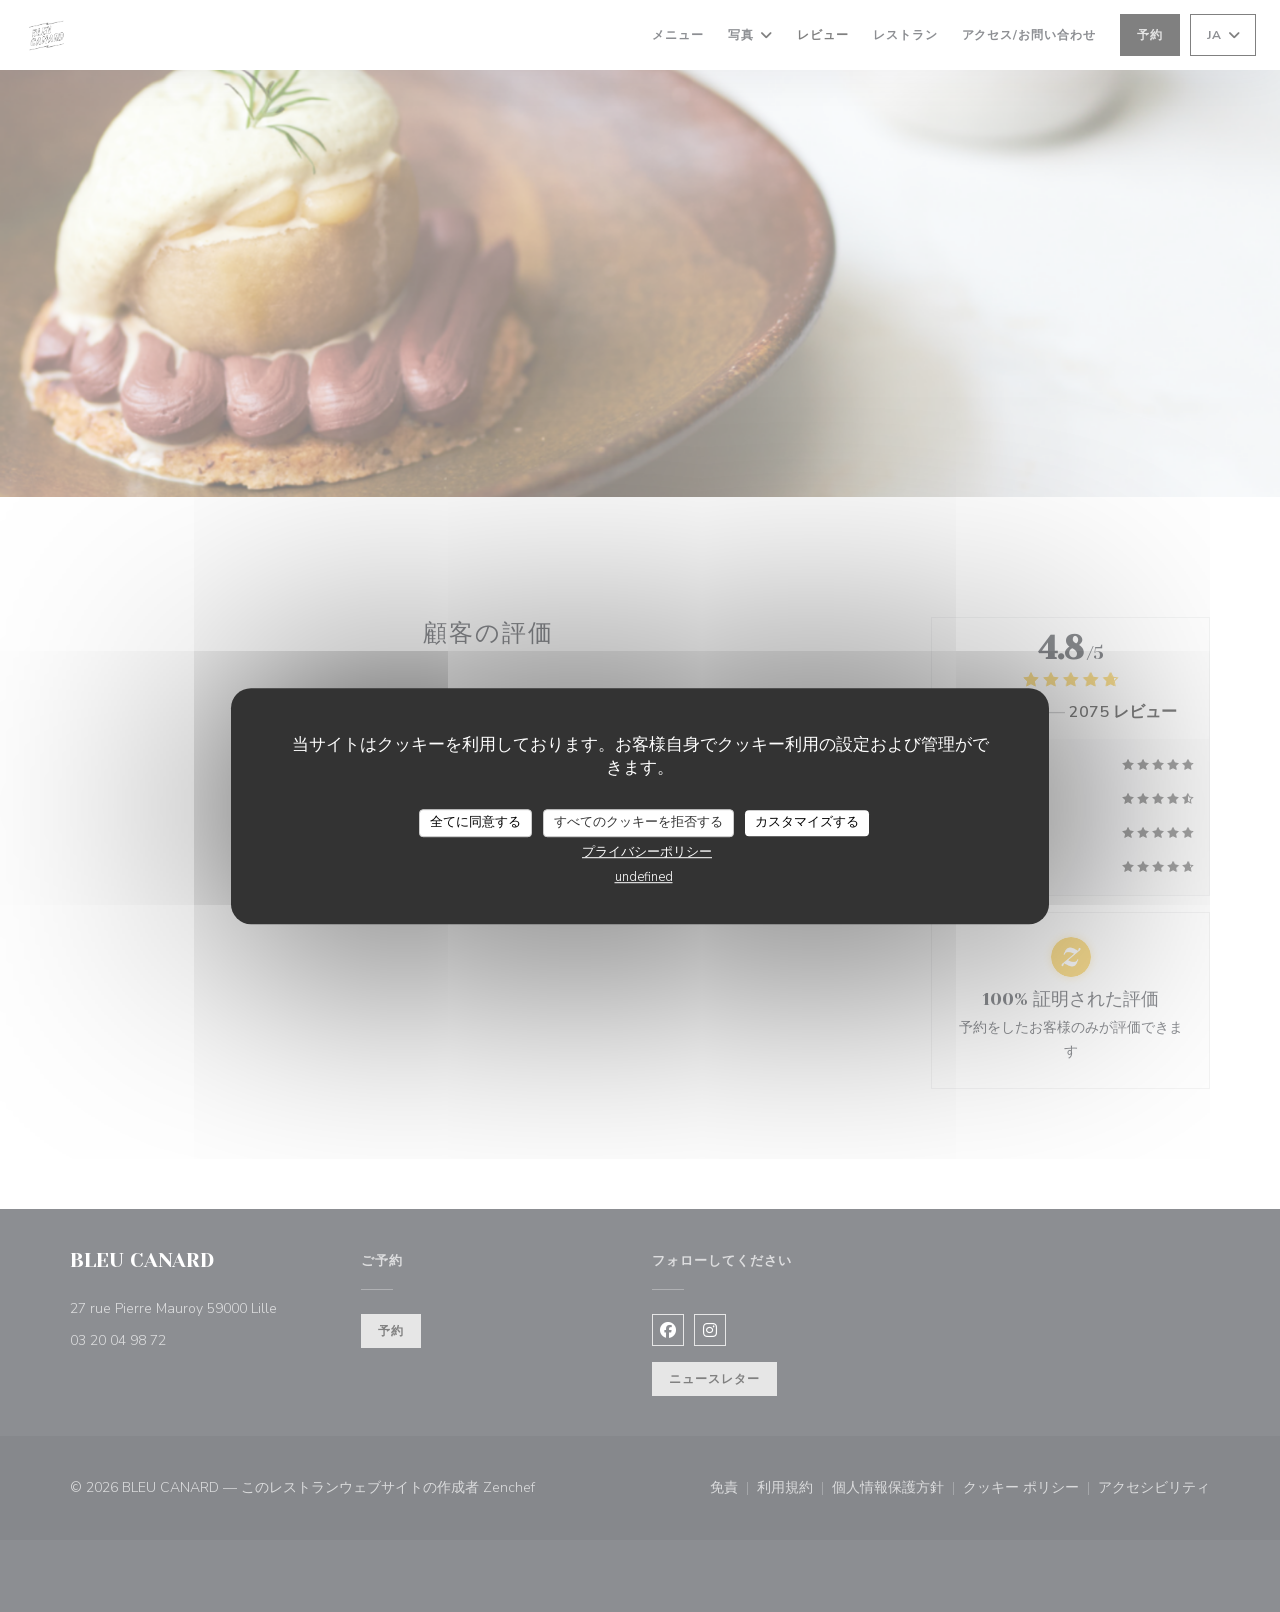 This screenshot has height=1612, width=1280. Describe the element at coordinates (638, 822) in the screenshot. I see `すべてのクッキーを拒否する` at that location.